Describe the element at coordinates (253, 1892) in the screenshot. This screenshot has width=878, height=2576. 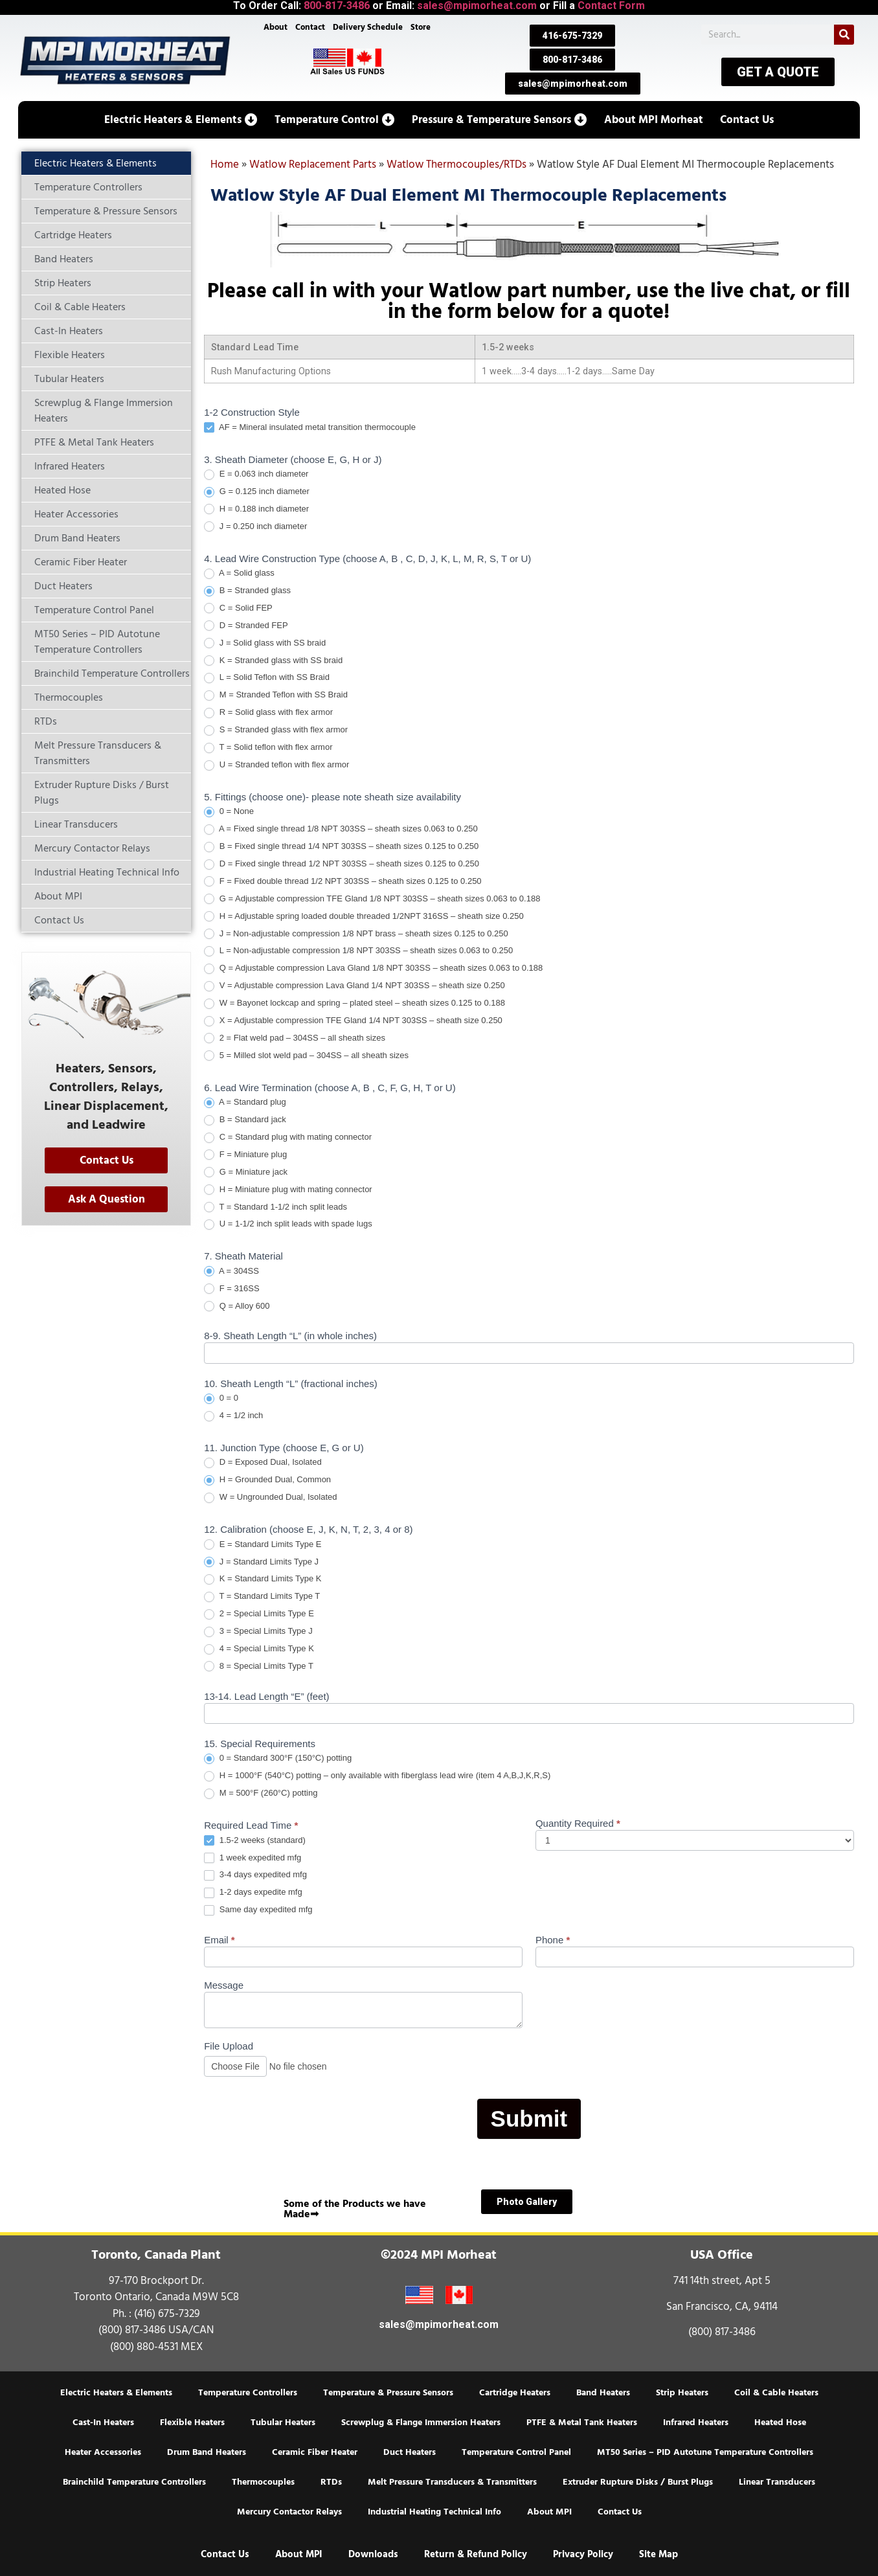
I see `1-2 days expedite mfg` at that location.